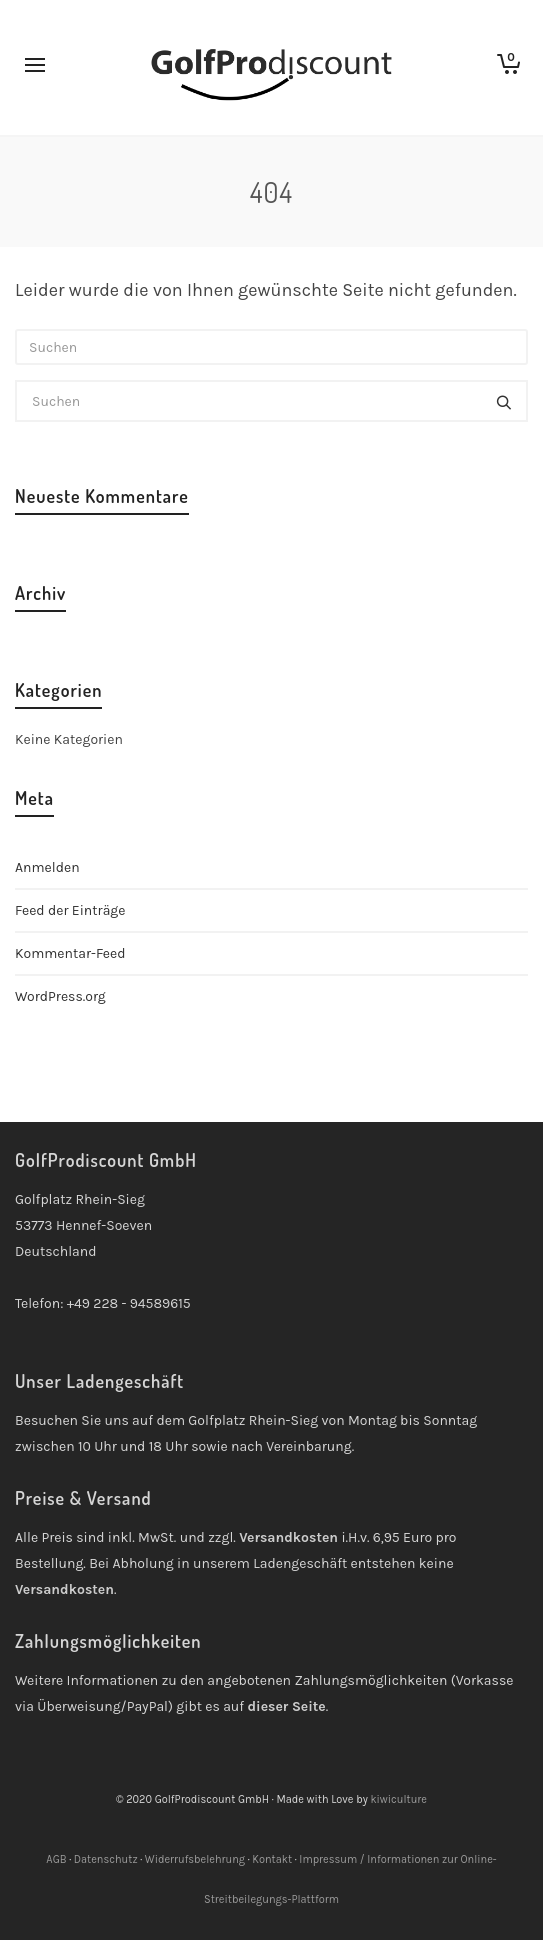 This screenshot has width=543, height=1940. Describe the element at coordinates (195, 1859) in the screenshot. I see `Widerrufsbelehrung` at that location.